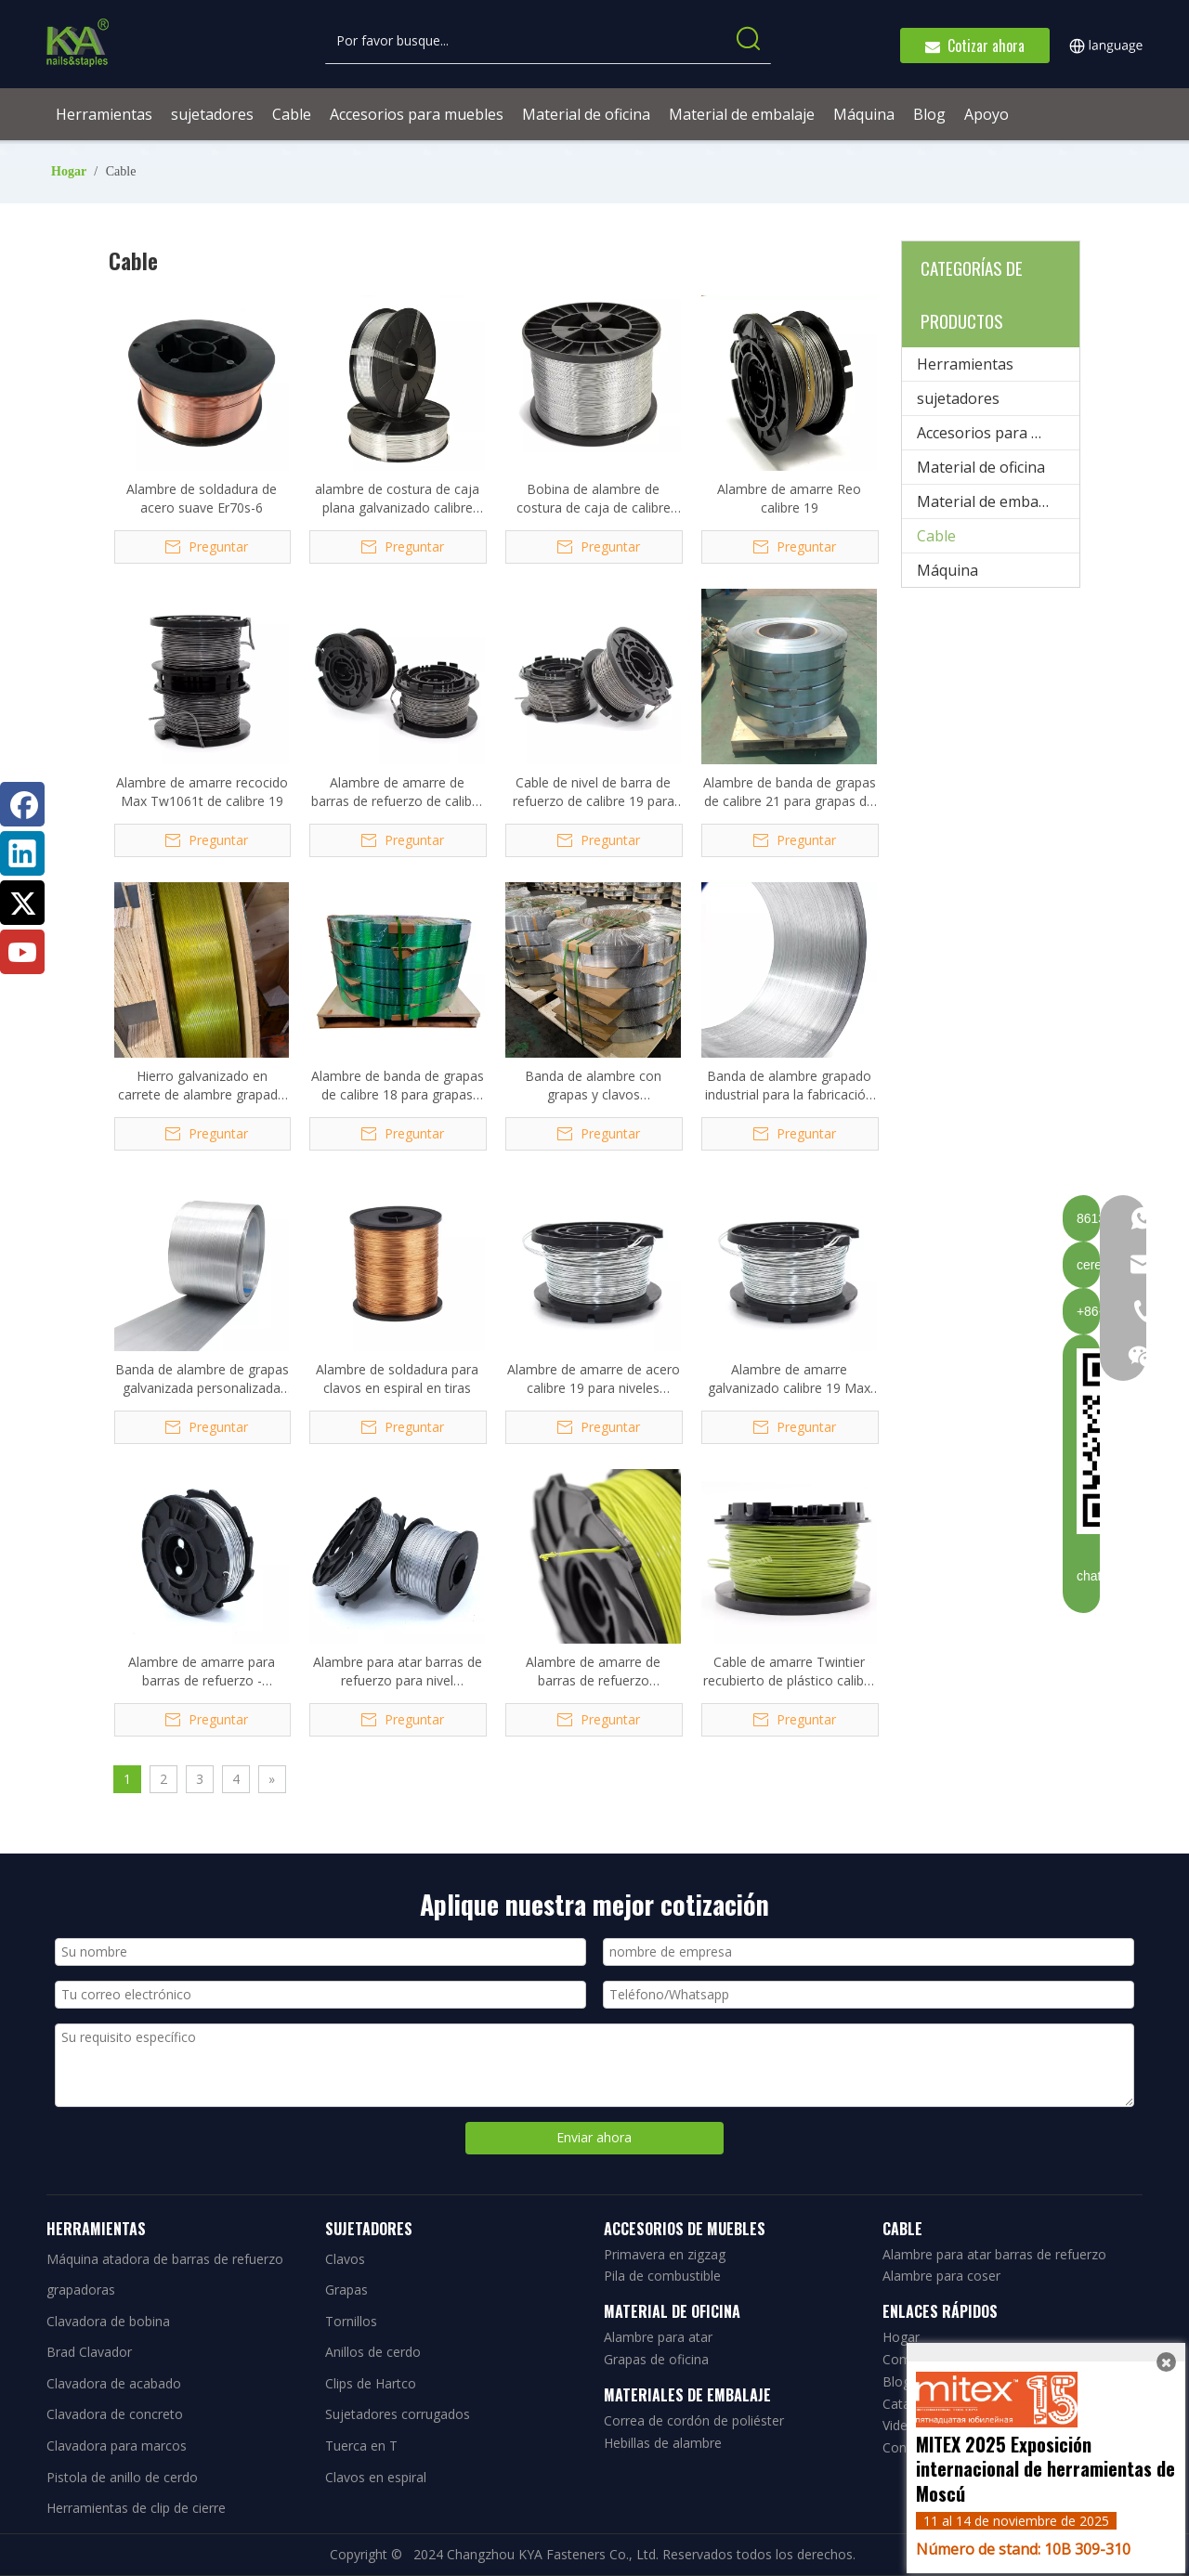  What do you see at coordinates (397, 1085) in the screenshot?
I see `Alambre de banda de grapas de calibre 18 para grapas 90/92` at bounding box center [397, 1085].